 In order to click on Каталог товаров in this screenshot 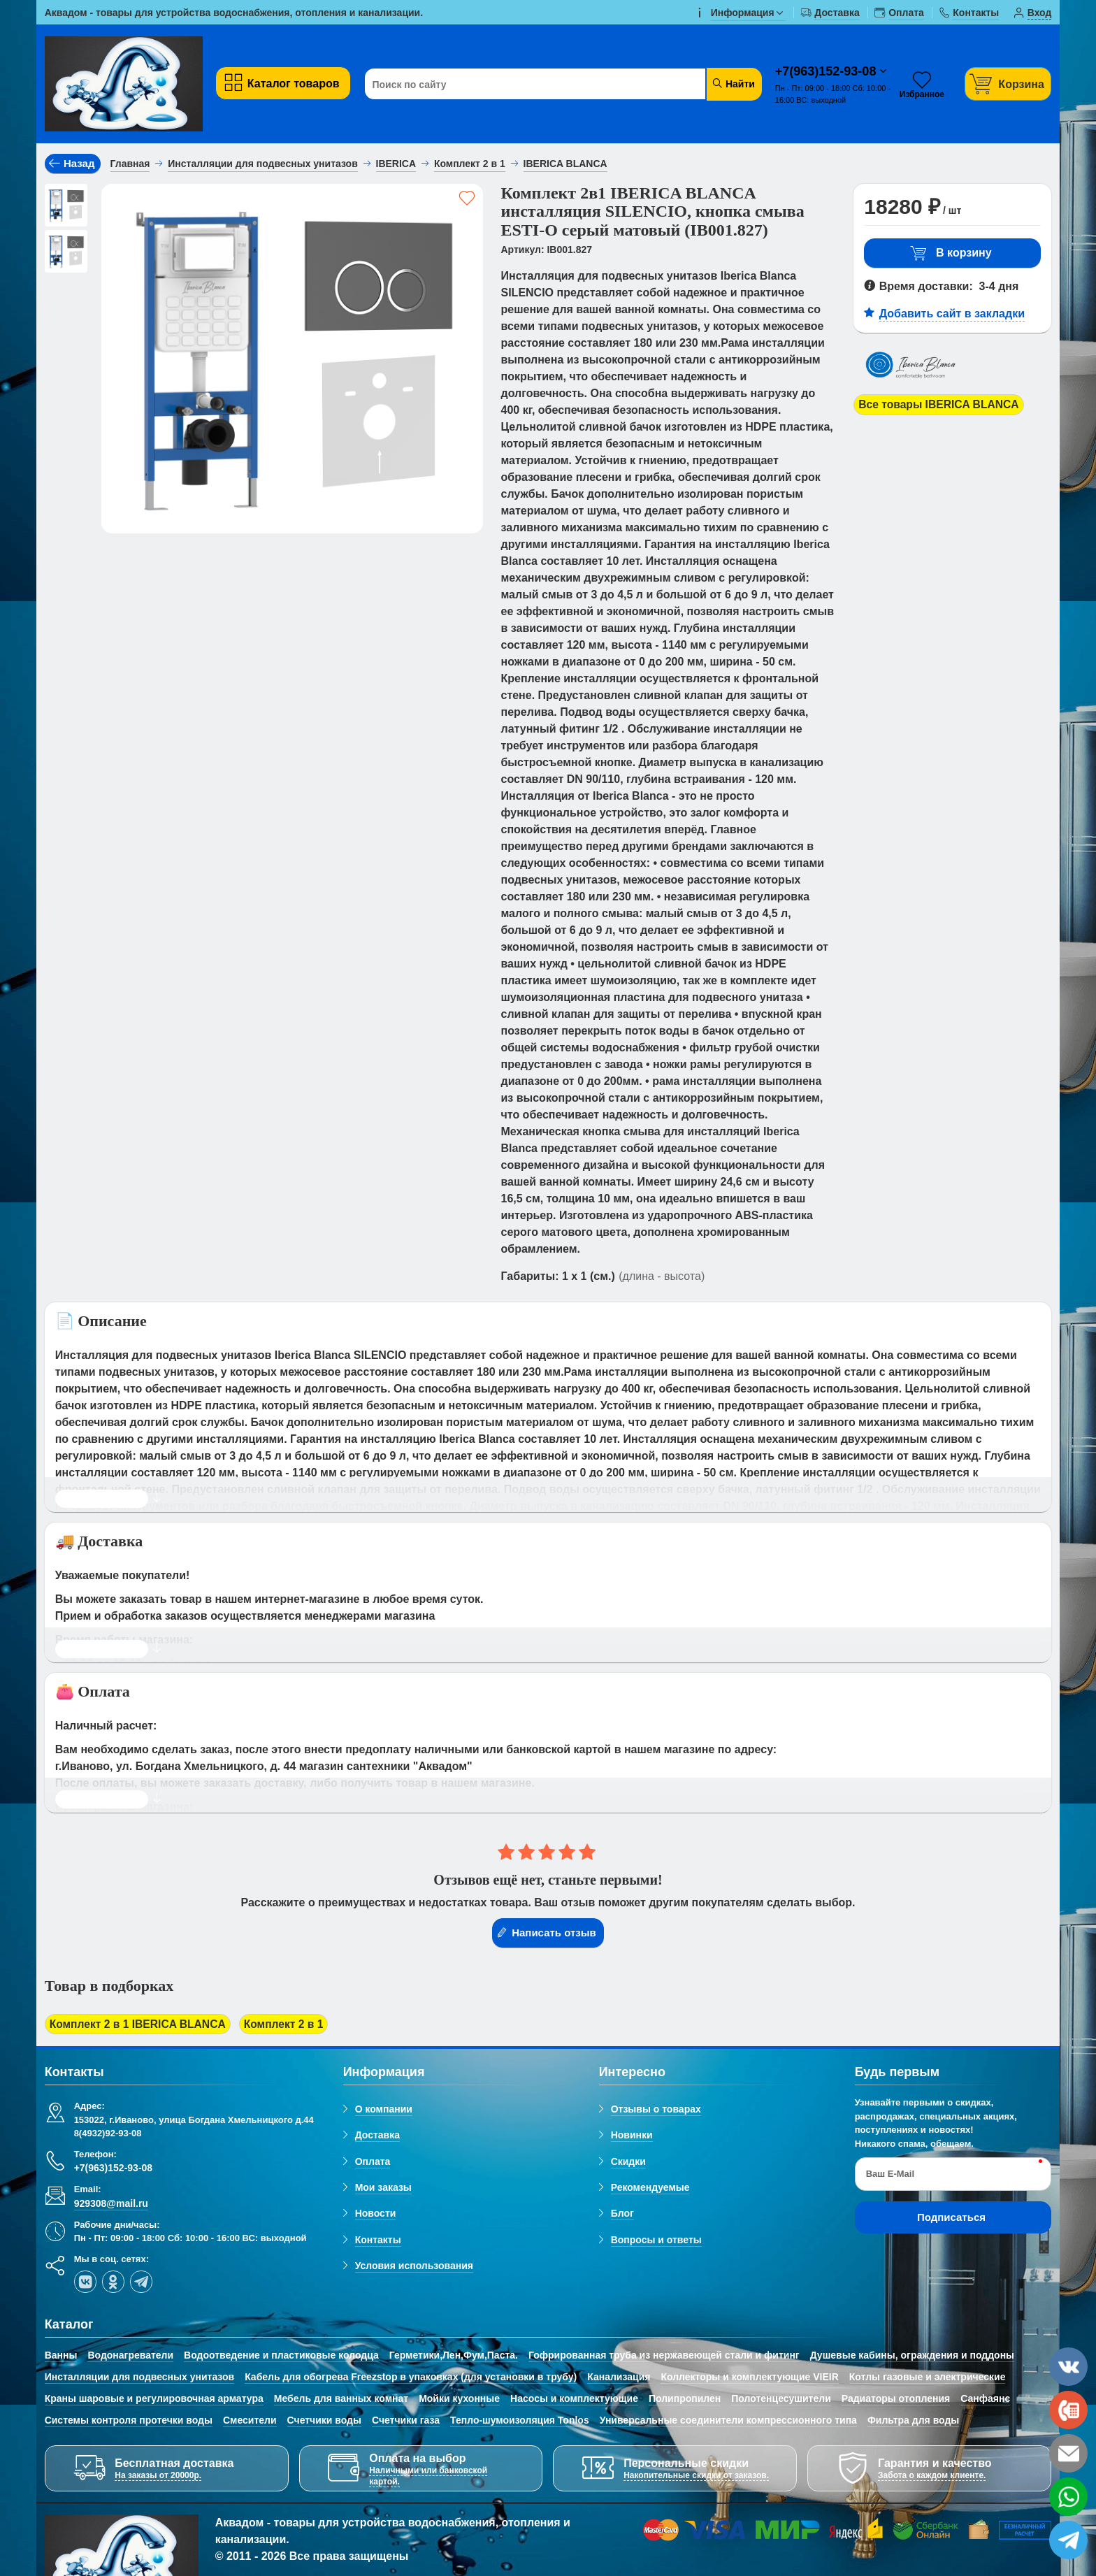, I will do `click(281, 83)`.